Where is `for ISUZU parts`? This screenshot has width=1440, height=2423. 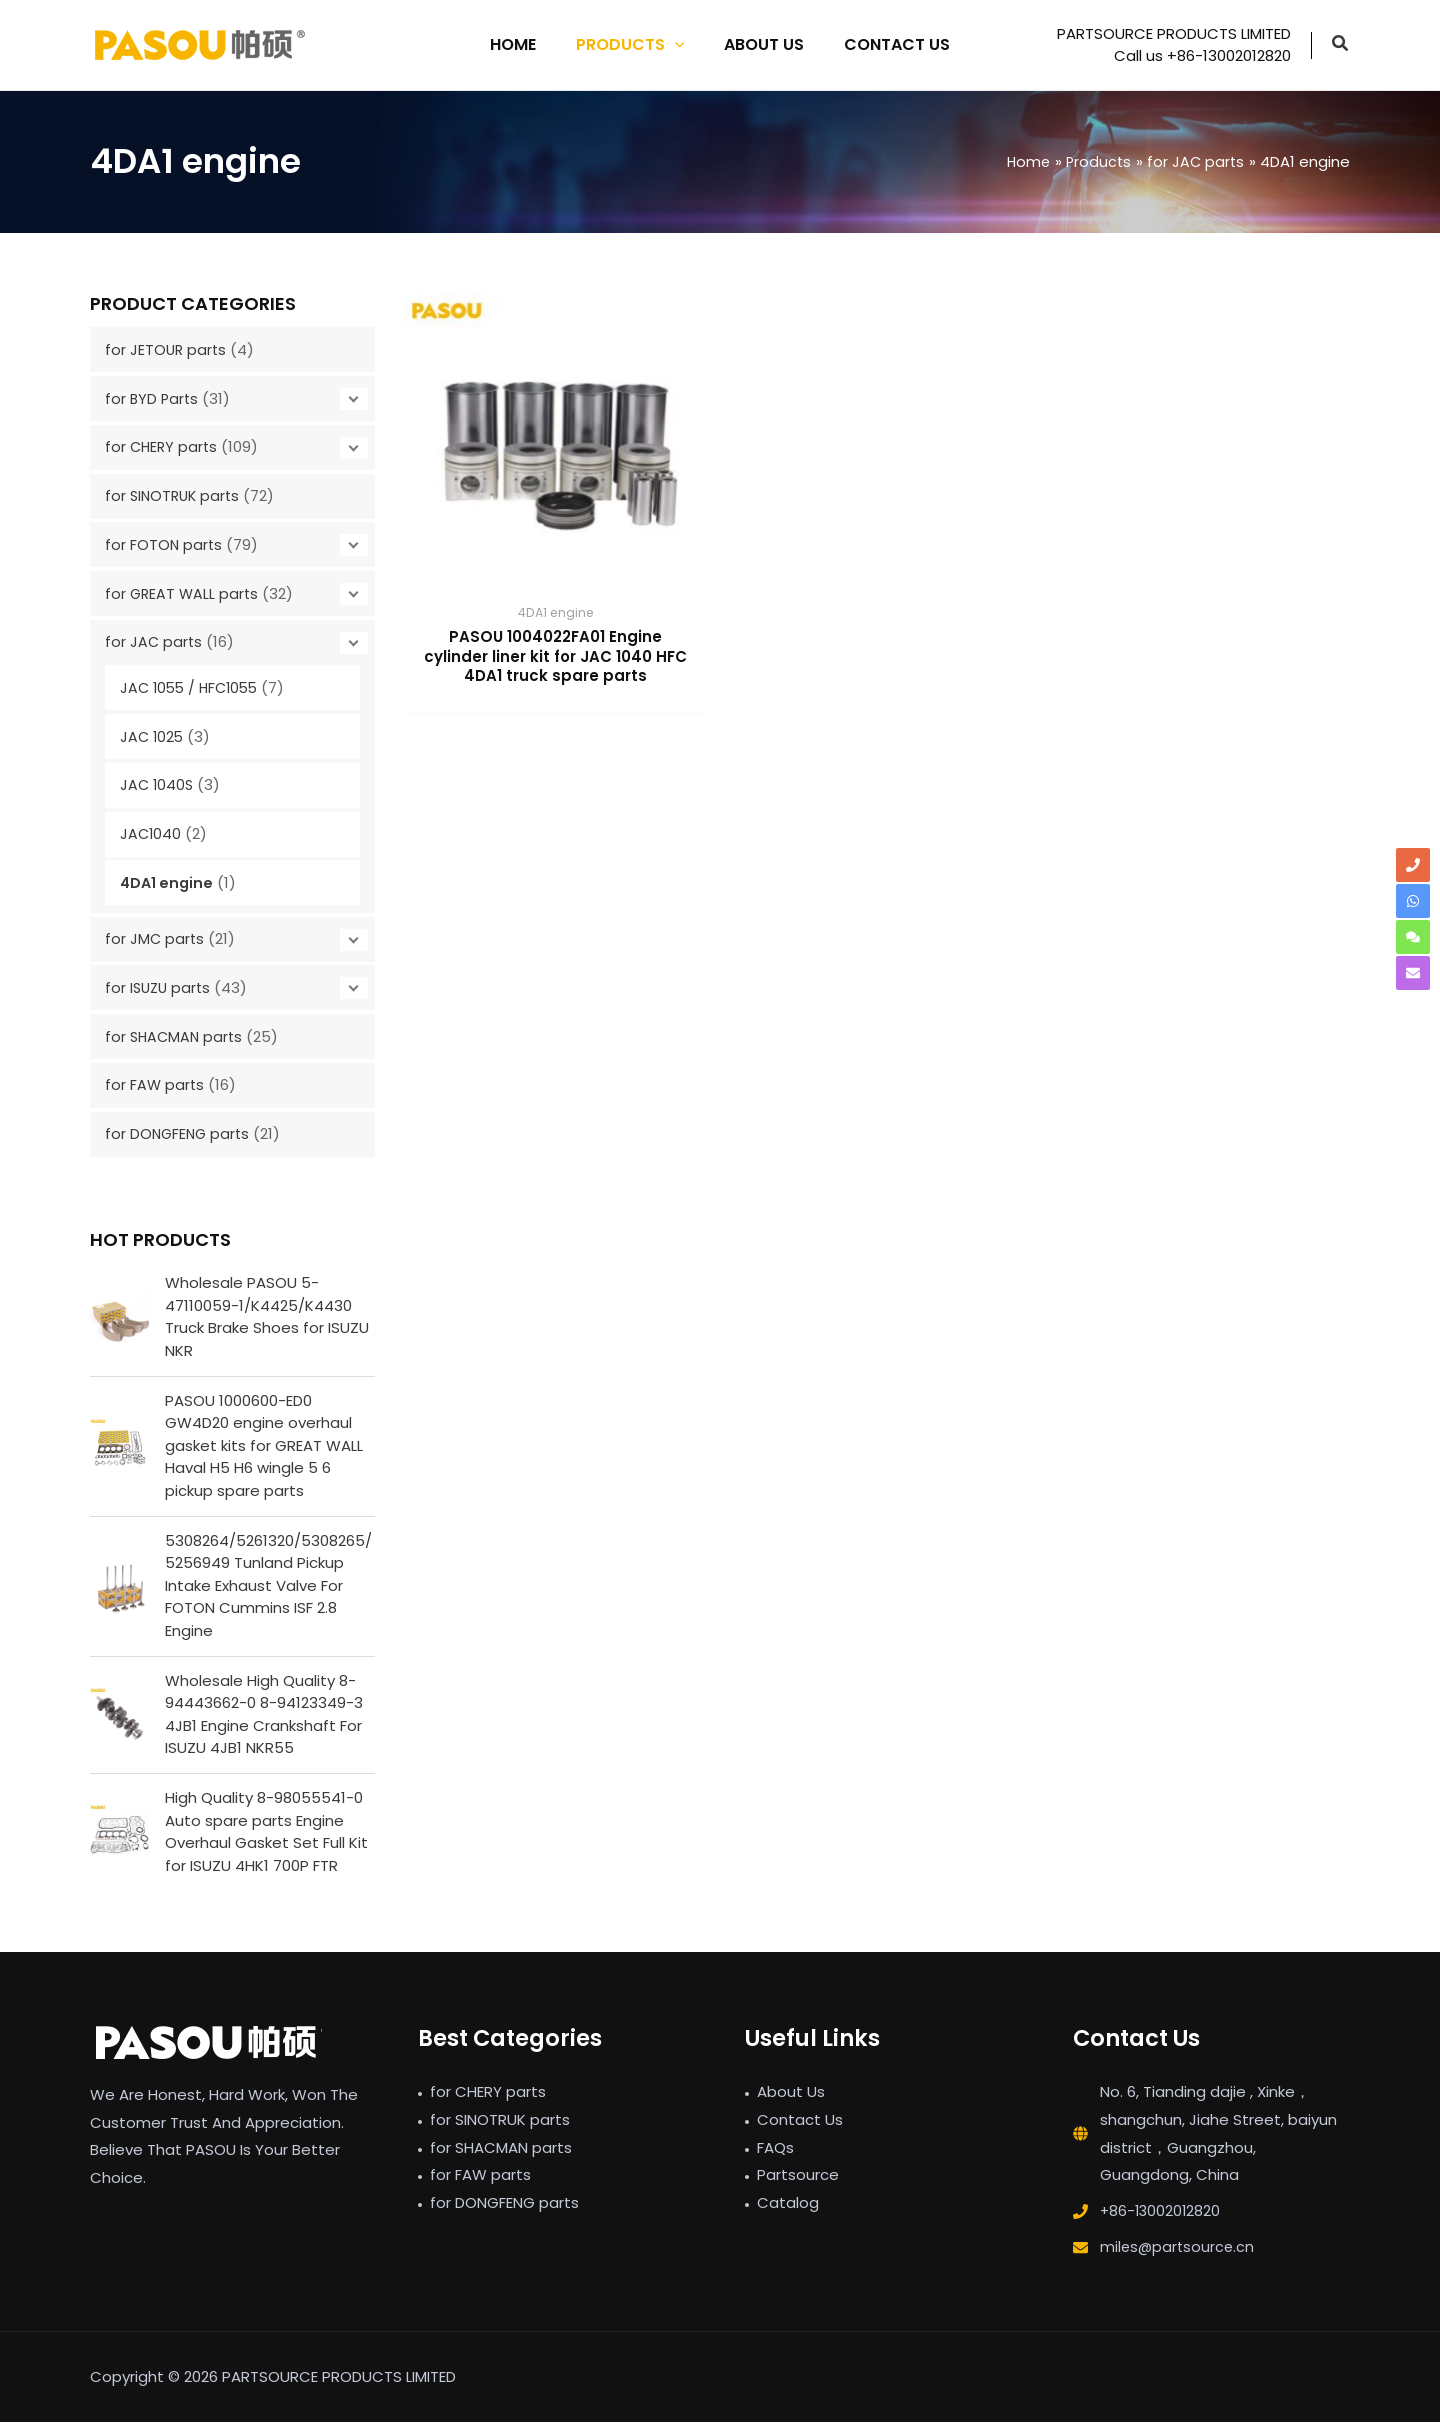 for ISUZU parts is located at coordinates (160, 987).